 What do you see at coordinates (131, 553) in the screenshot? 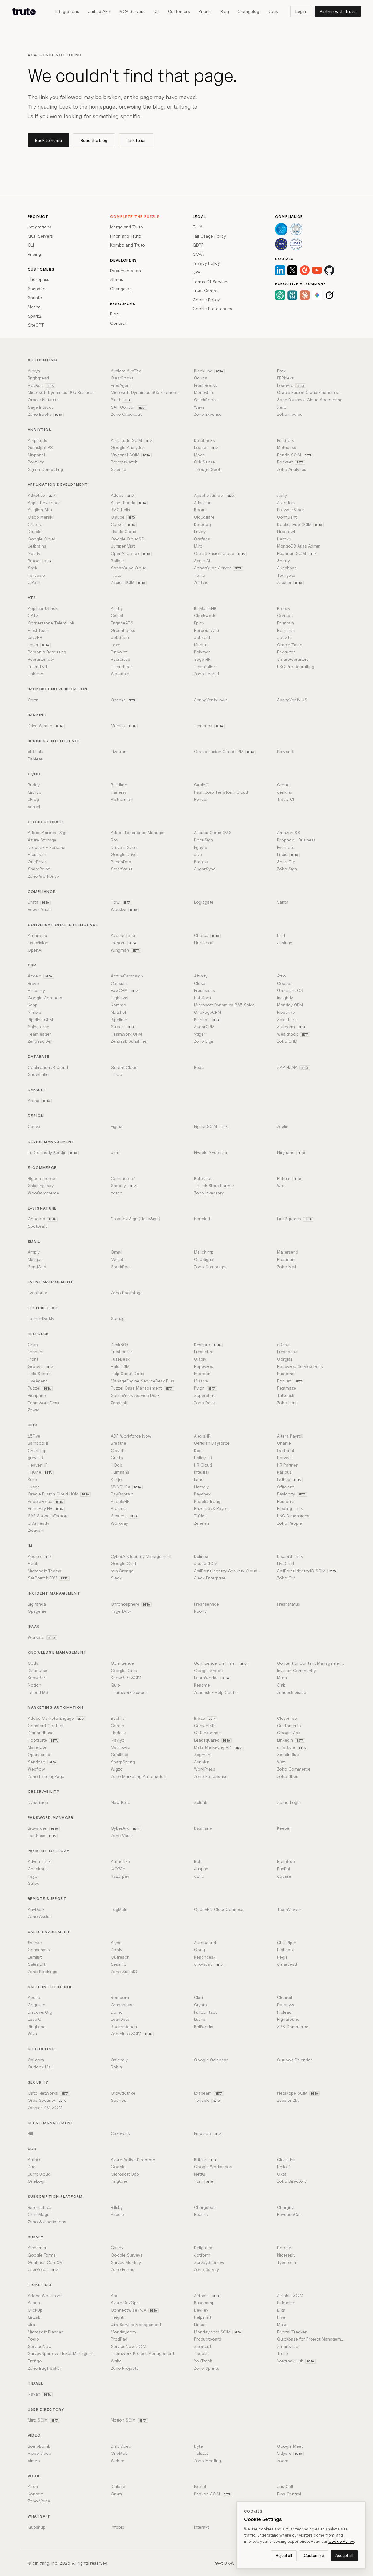
I see `OpenAI Codex` at bounding box center [131, 553].